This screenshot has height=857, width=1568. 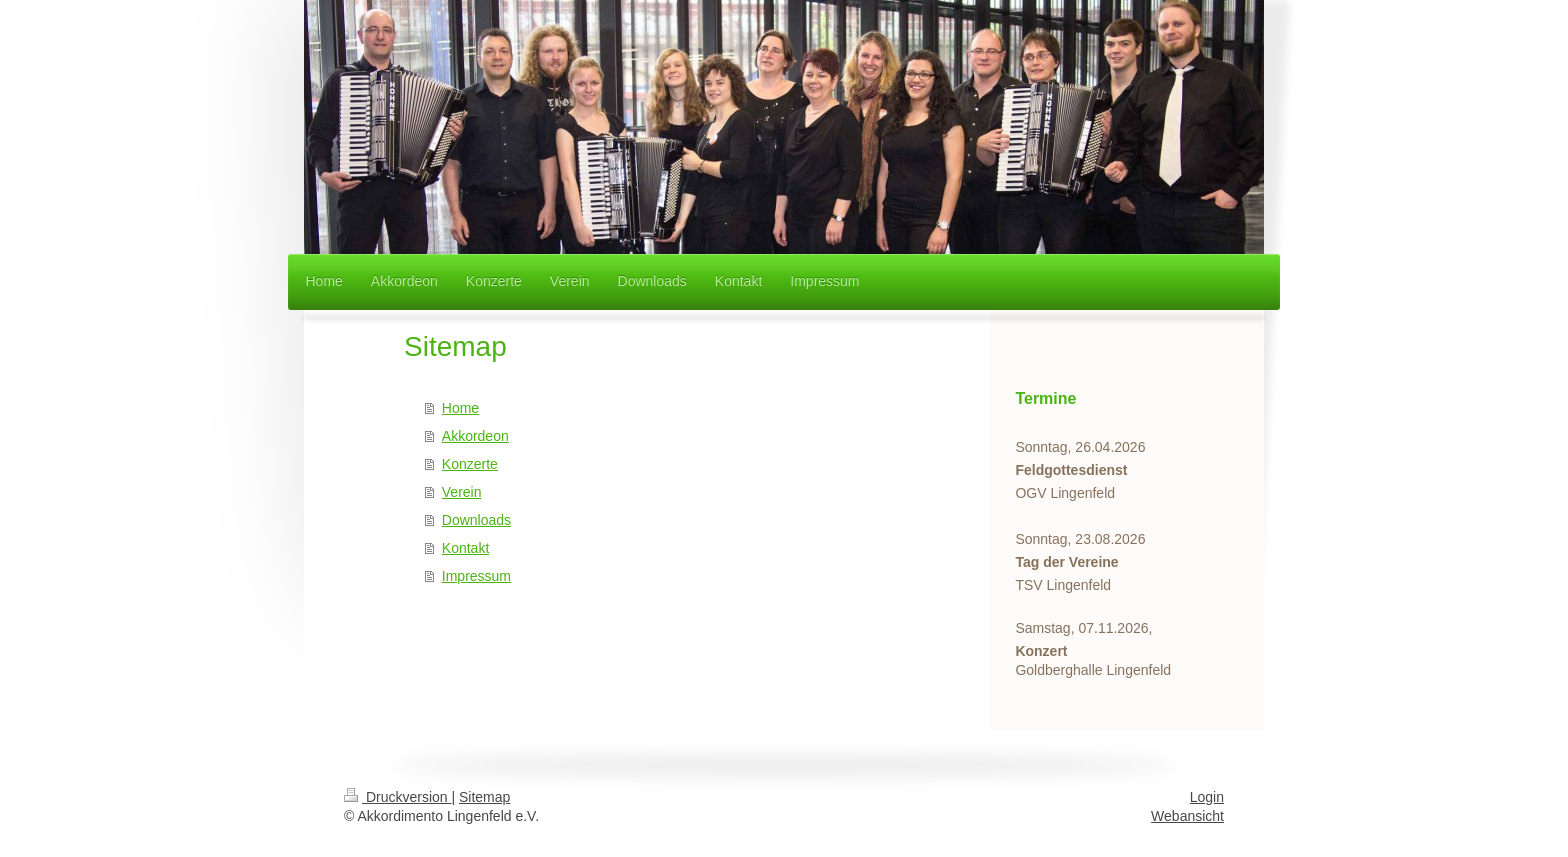 I want to click on Impressum, so click(x=476, y=576).